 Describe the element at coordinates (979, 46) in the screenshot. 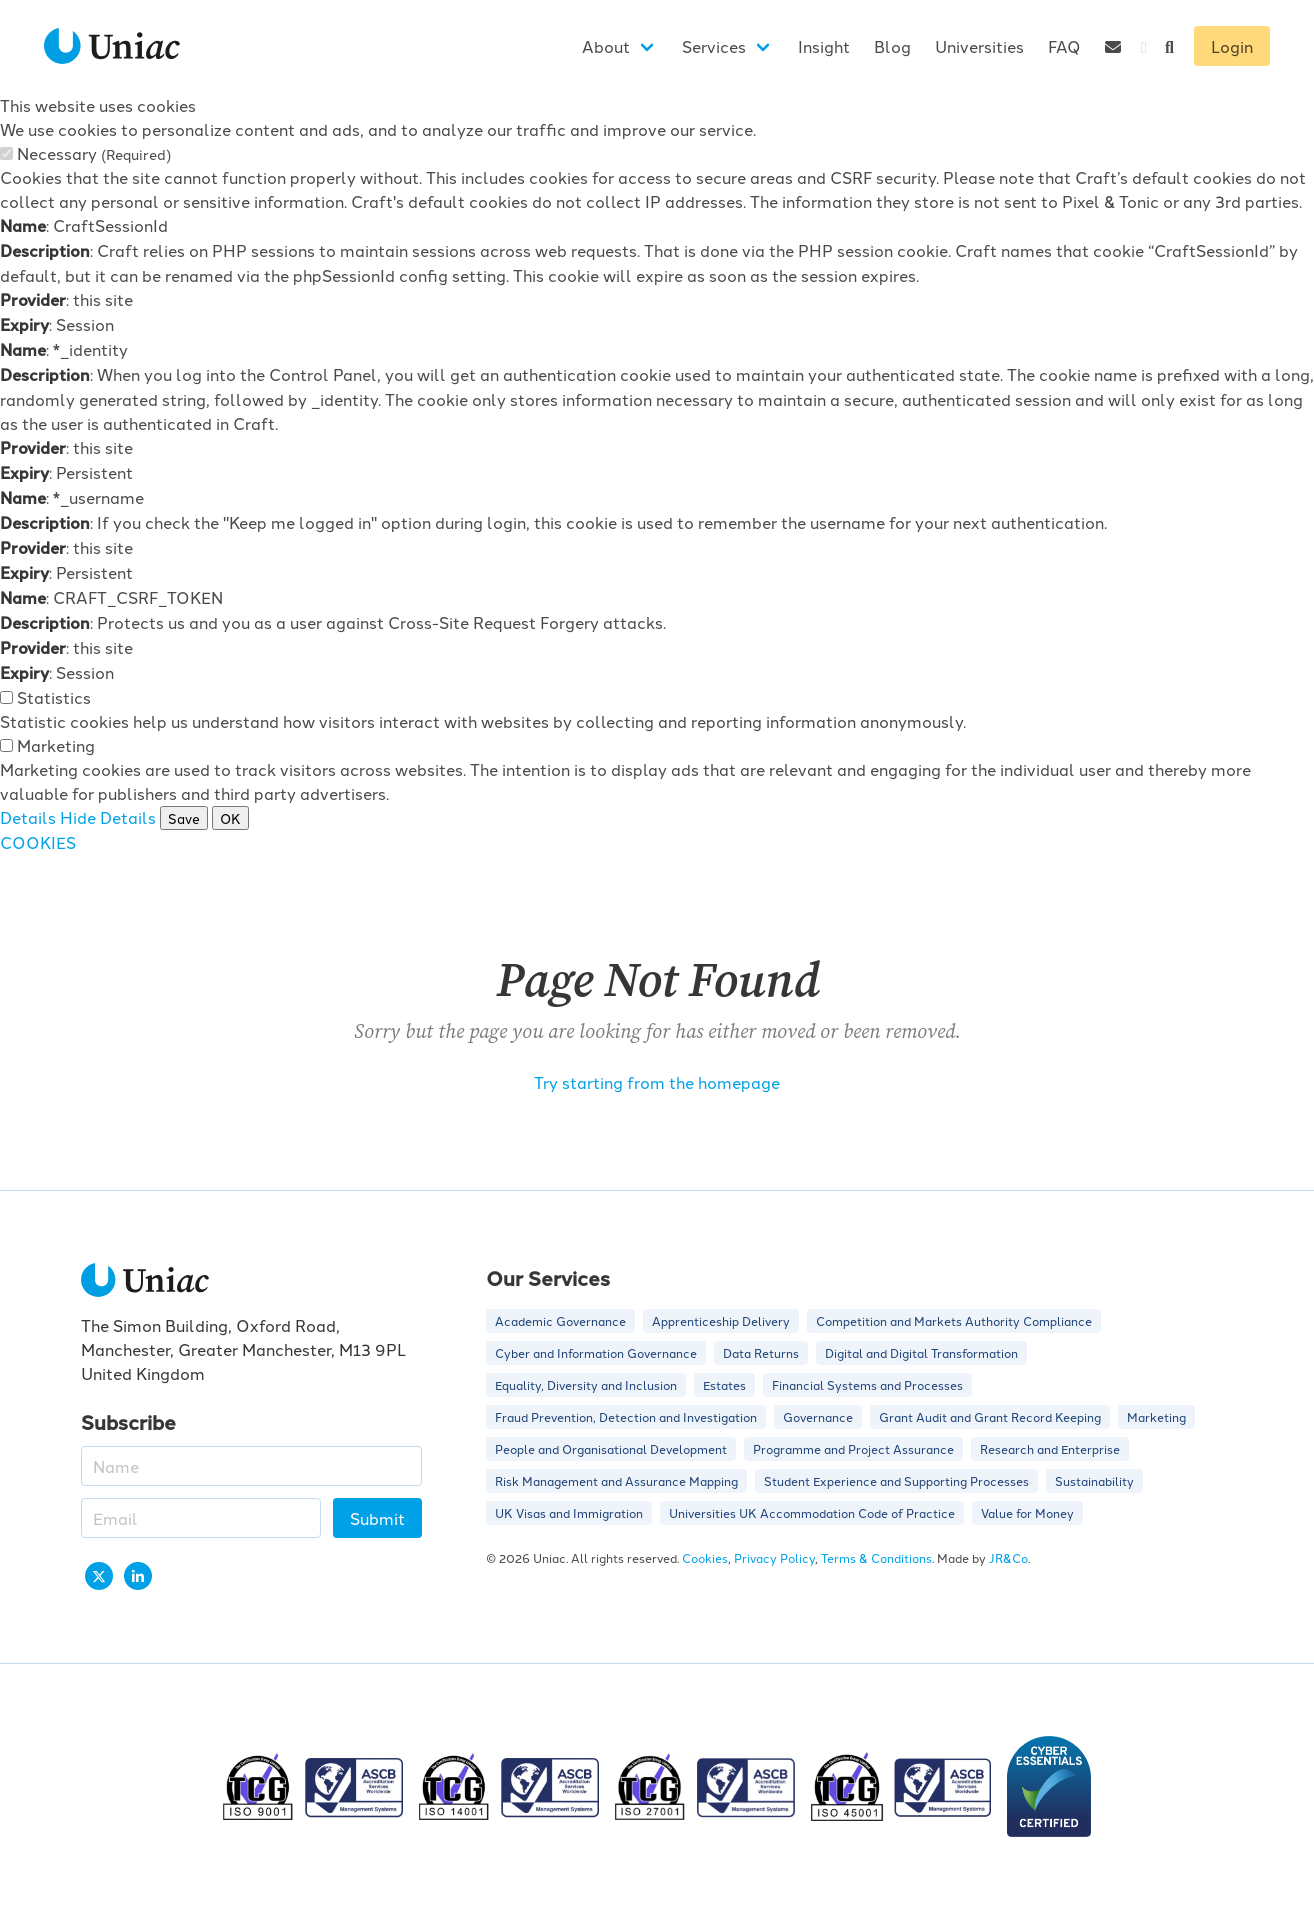

I see `Universities` at that location.